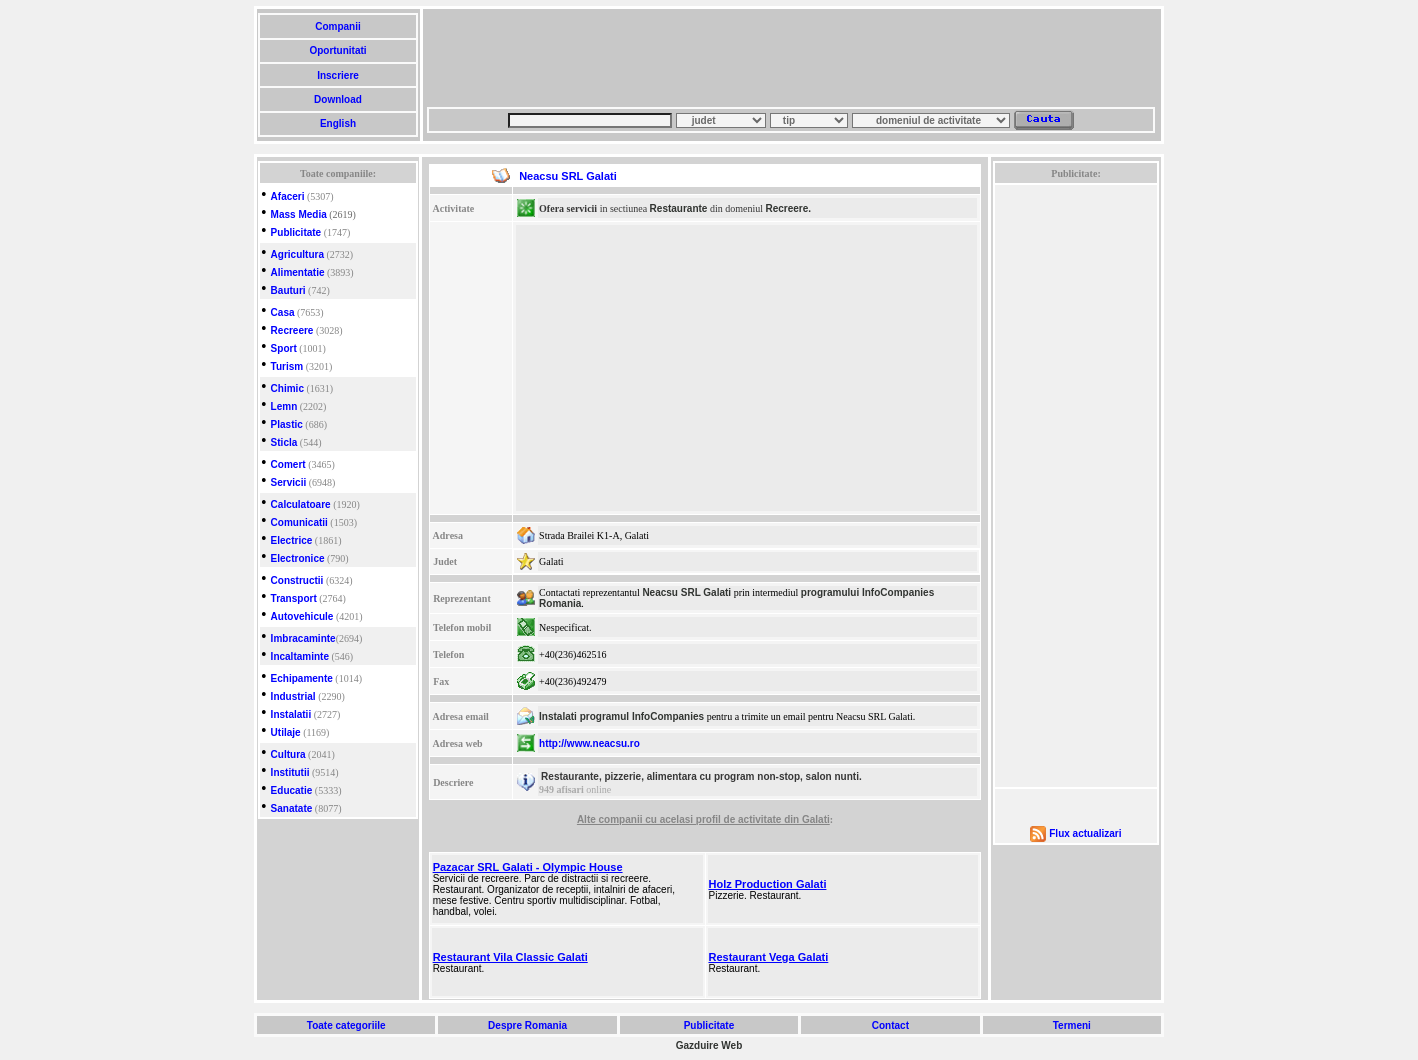  Describe the element at coordinates (292, 540) in the screenshot. I see `Electrice` at that location.